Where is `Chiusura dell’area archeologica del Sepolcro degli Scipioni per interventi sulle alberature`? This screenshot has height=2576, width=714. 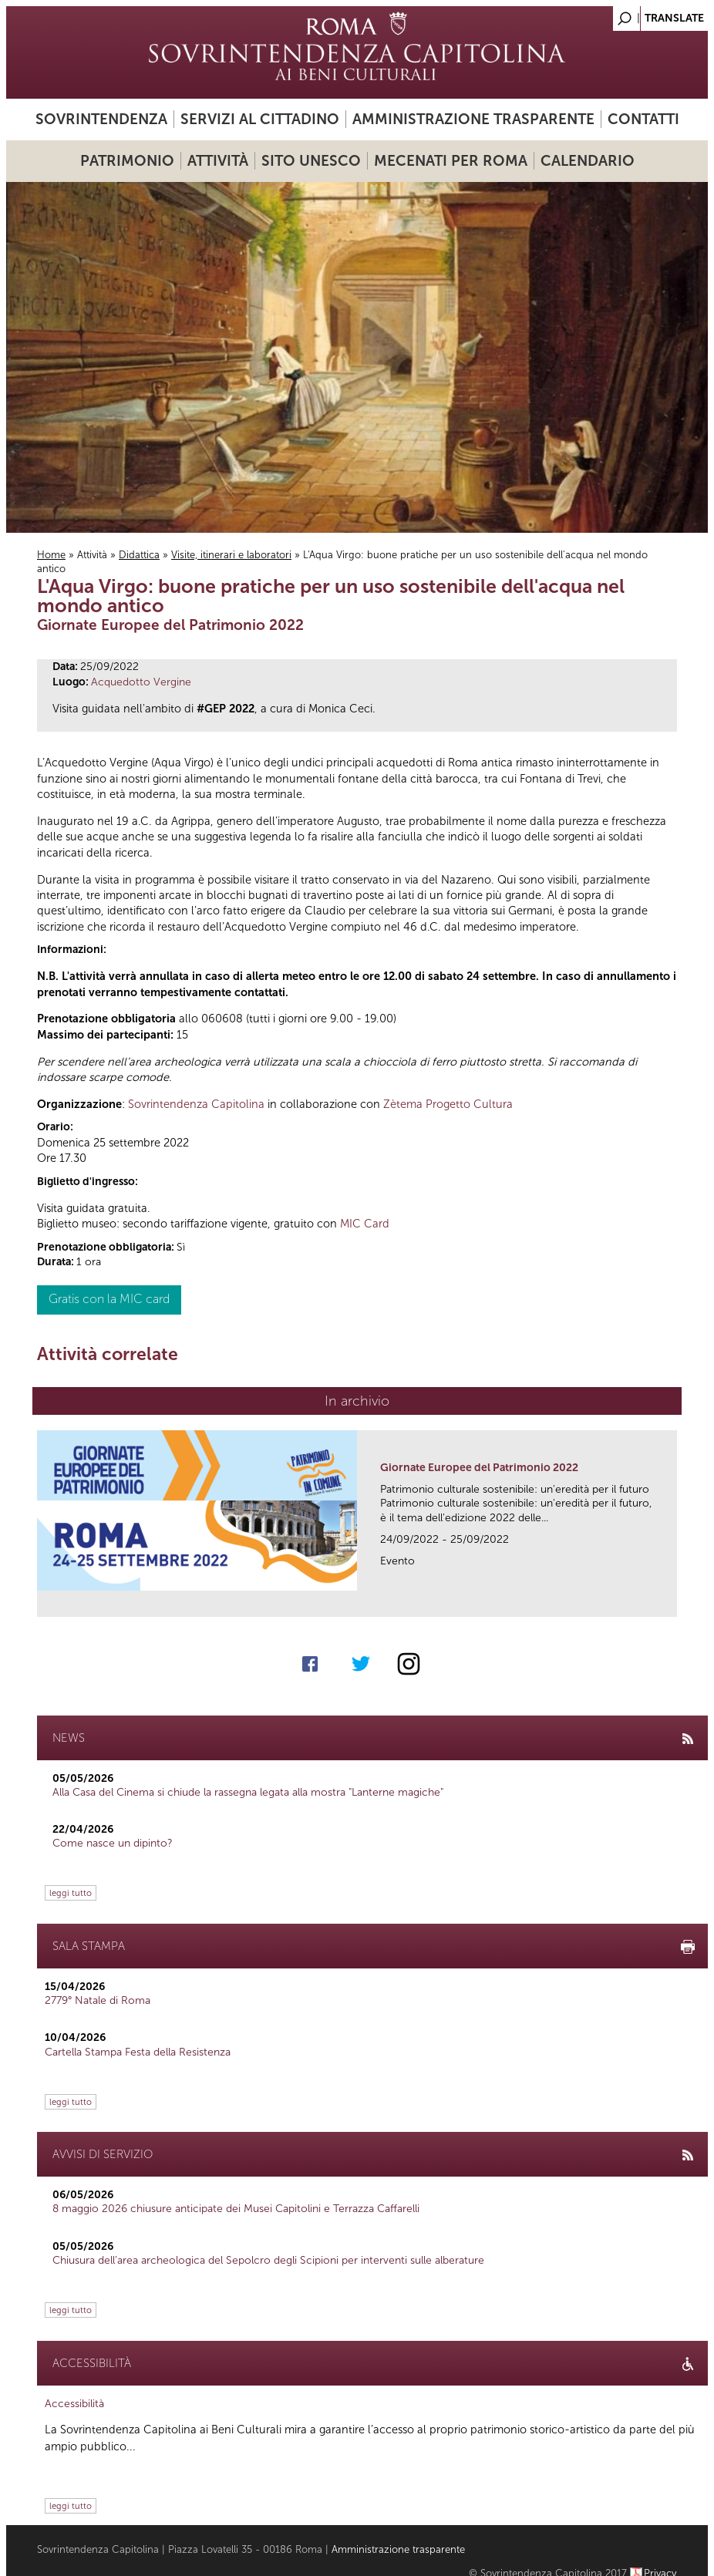
Chiusura dell’area archeologica del Sepolcro degli Scipioni per interventi sulle alberature is located at coordinates (268, 2260).